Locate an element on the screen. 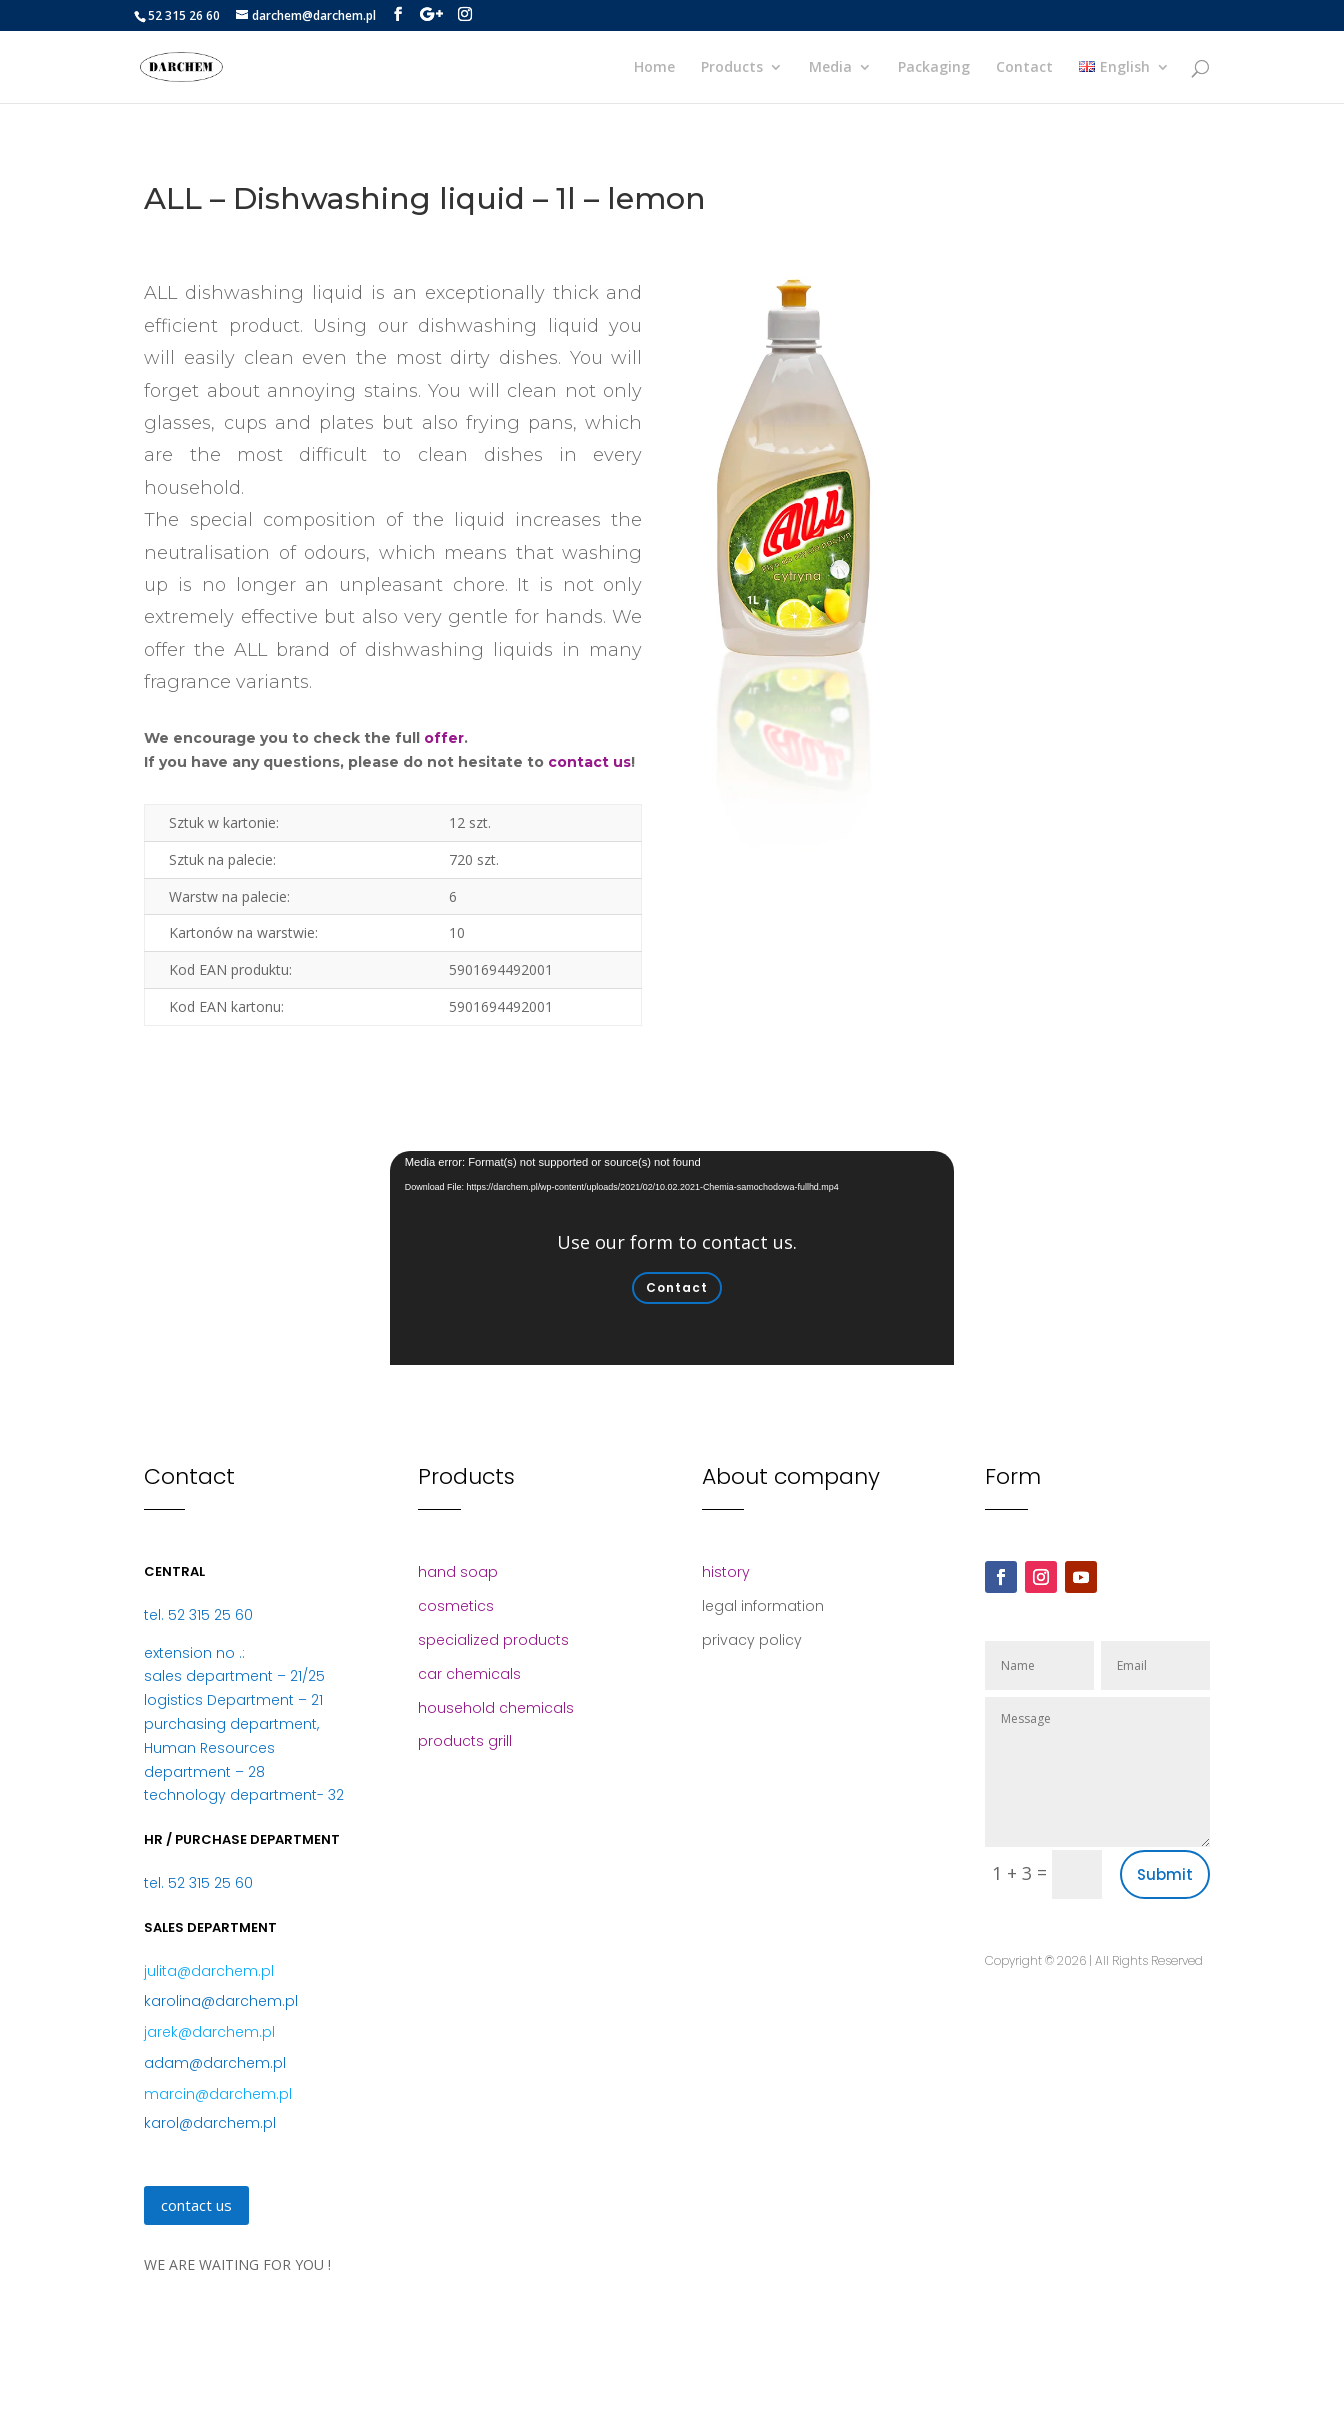  Home is located at coordinates (654, 68).